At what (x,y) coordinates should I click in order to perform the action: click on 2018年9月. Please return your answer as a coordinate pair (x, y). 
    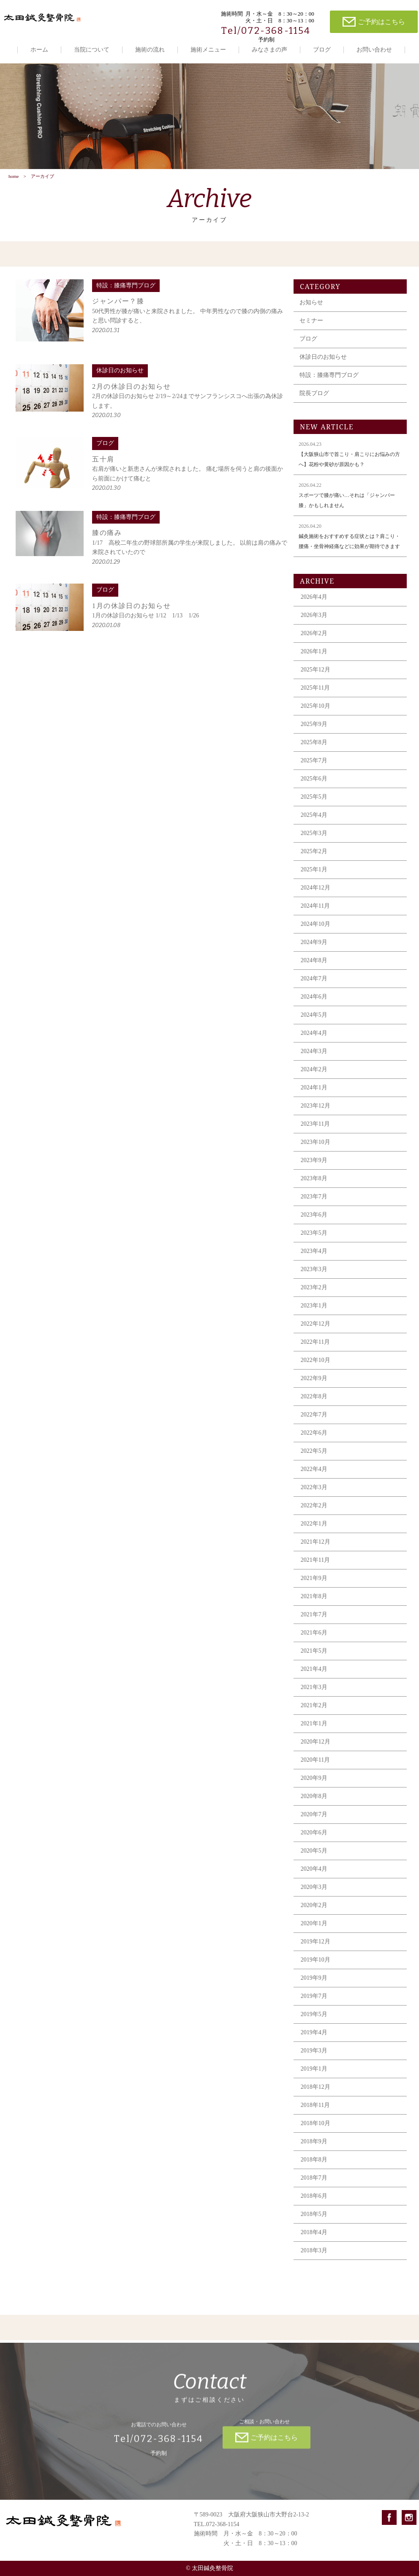
    Looking at the image, I should click on (314, 2145).